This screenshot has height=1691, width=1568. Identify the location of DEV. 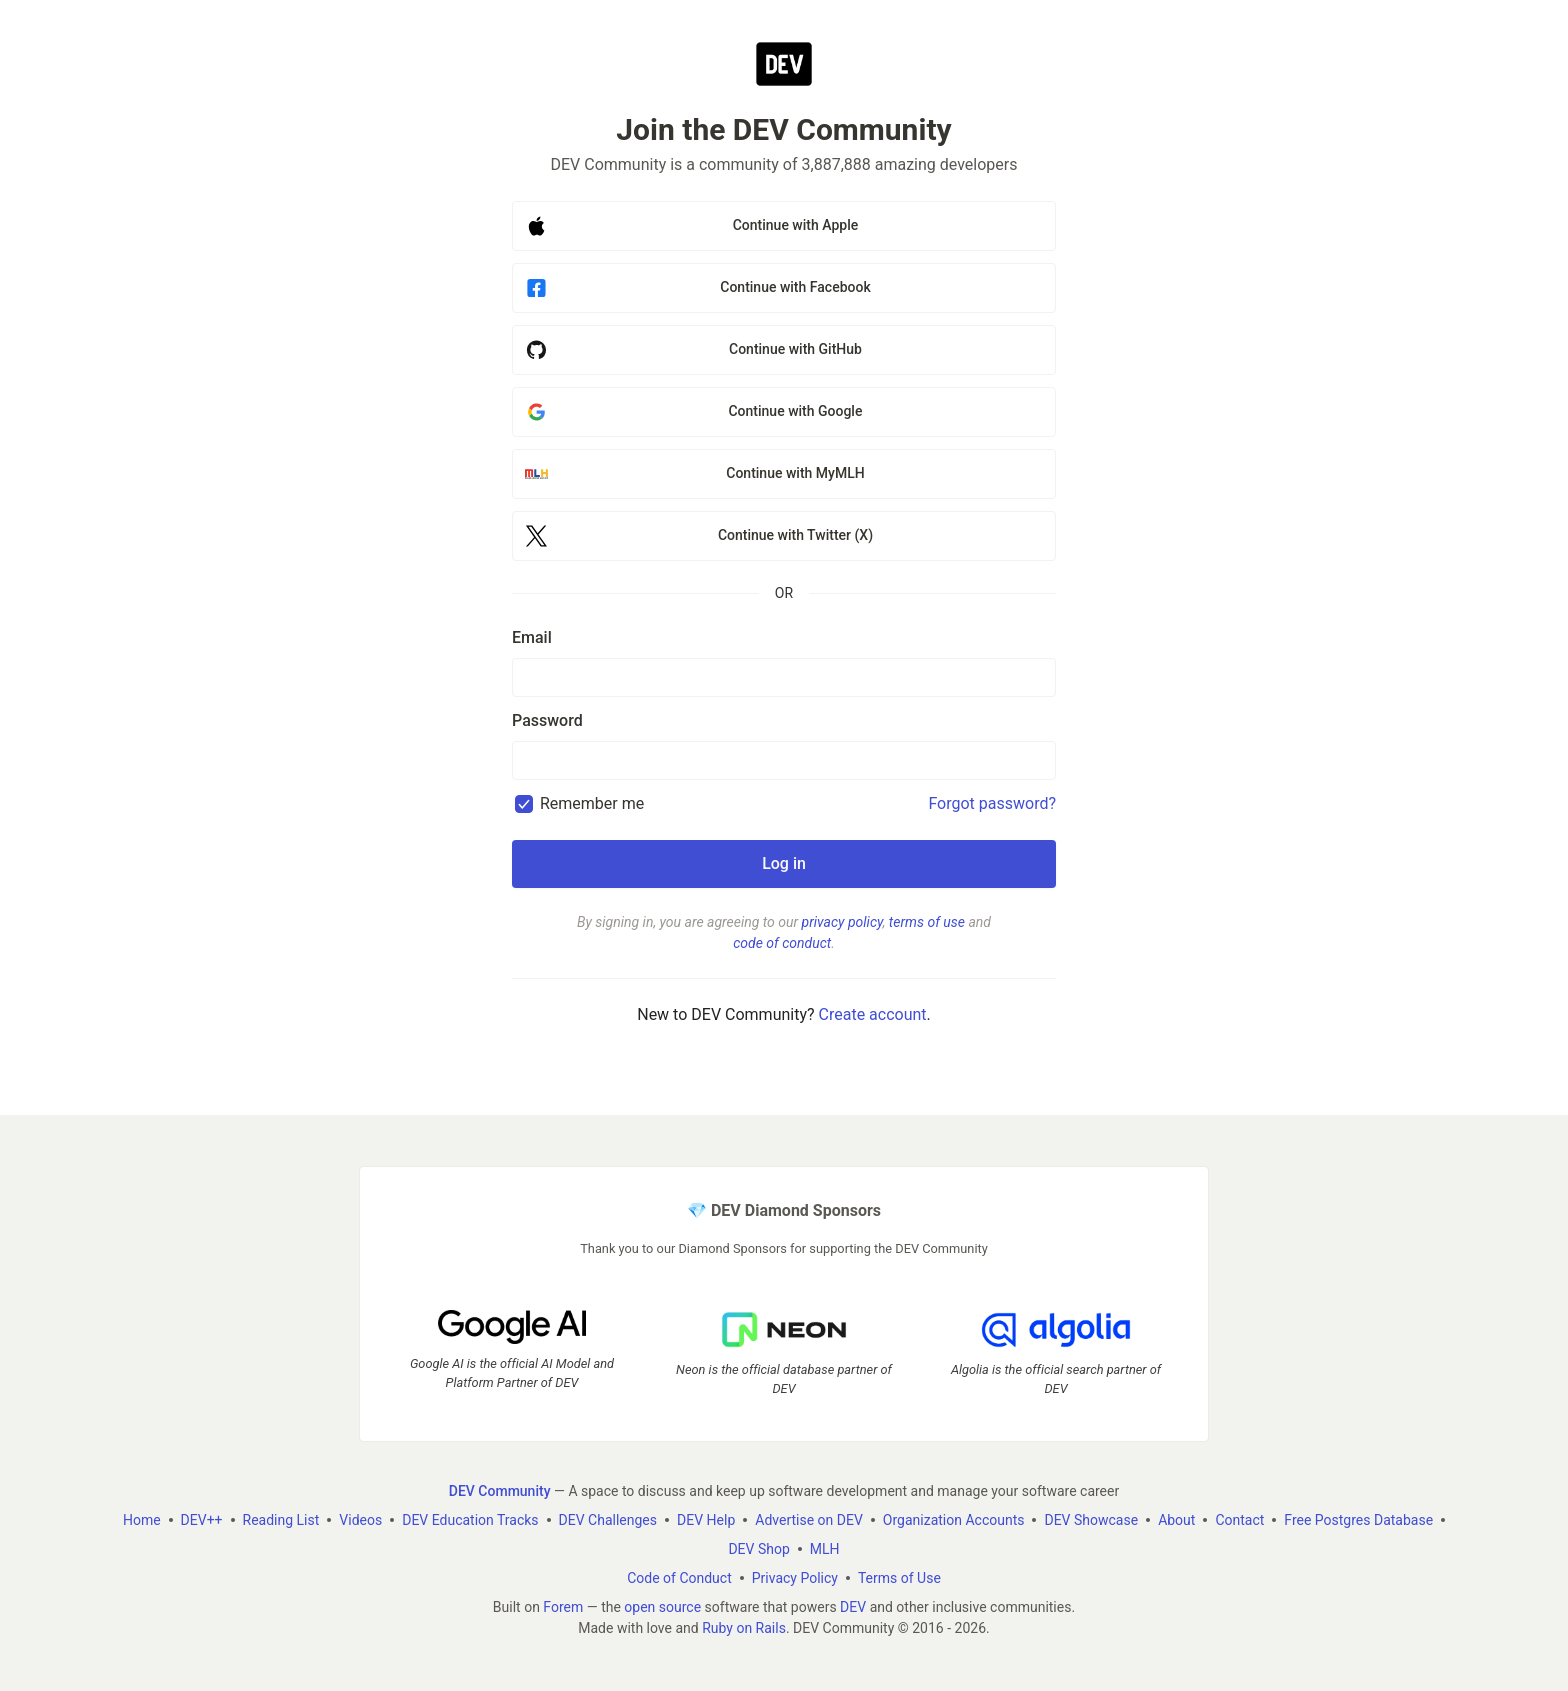
(853, 1607).